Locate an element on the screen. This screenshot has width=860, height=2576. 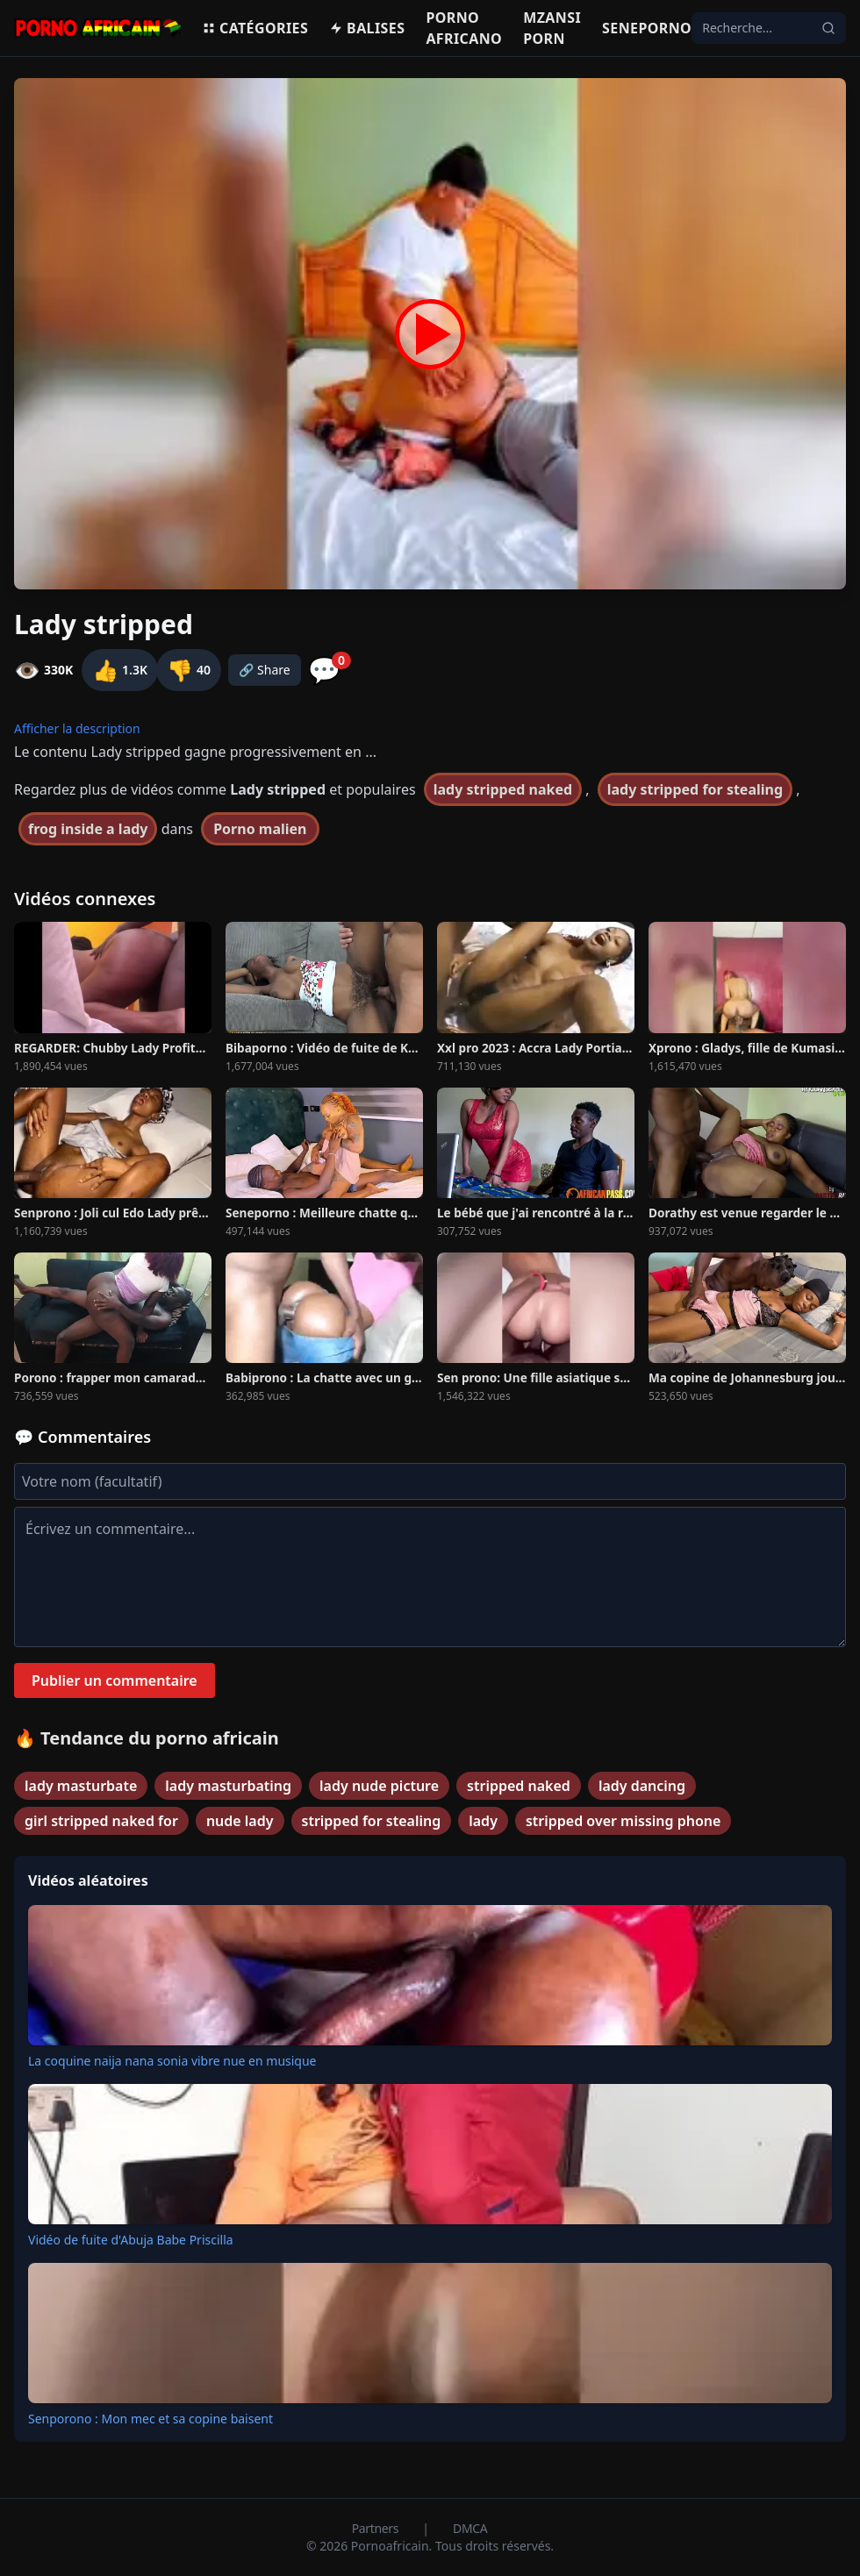
lady masturbating is located at coordinates (228, 1785).